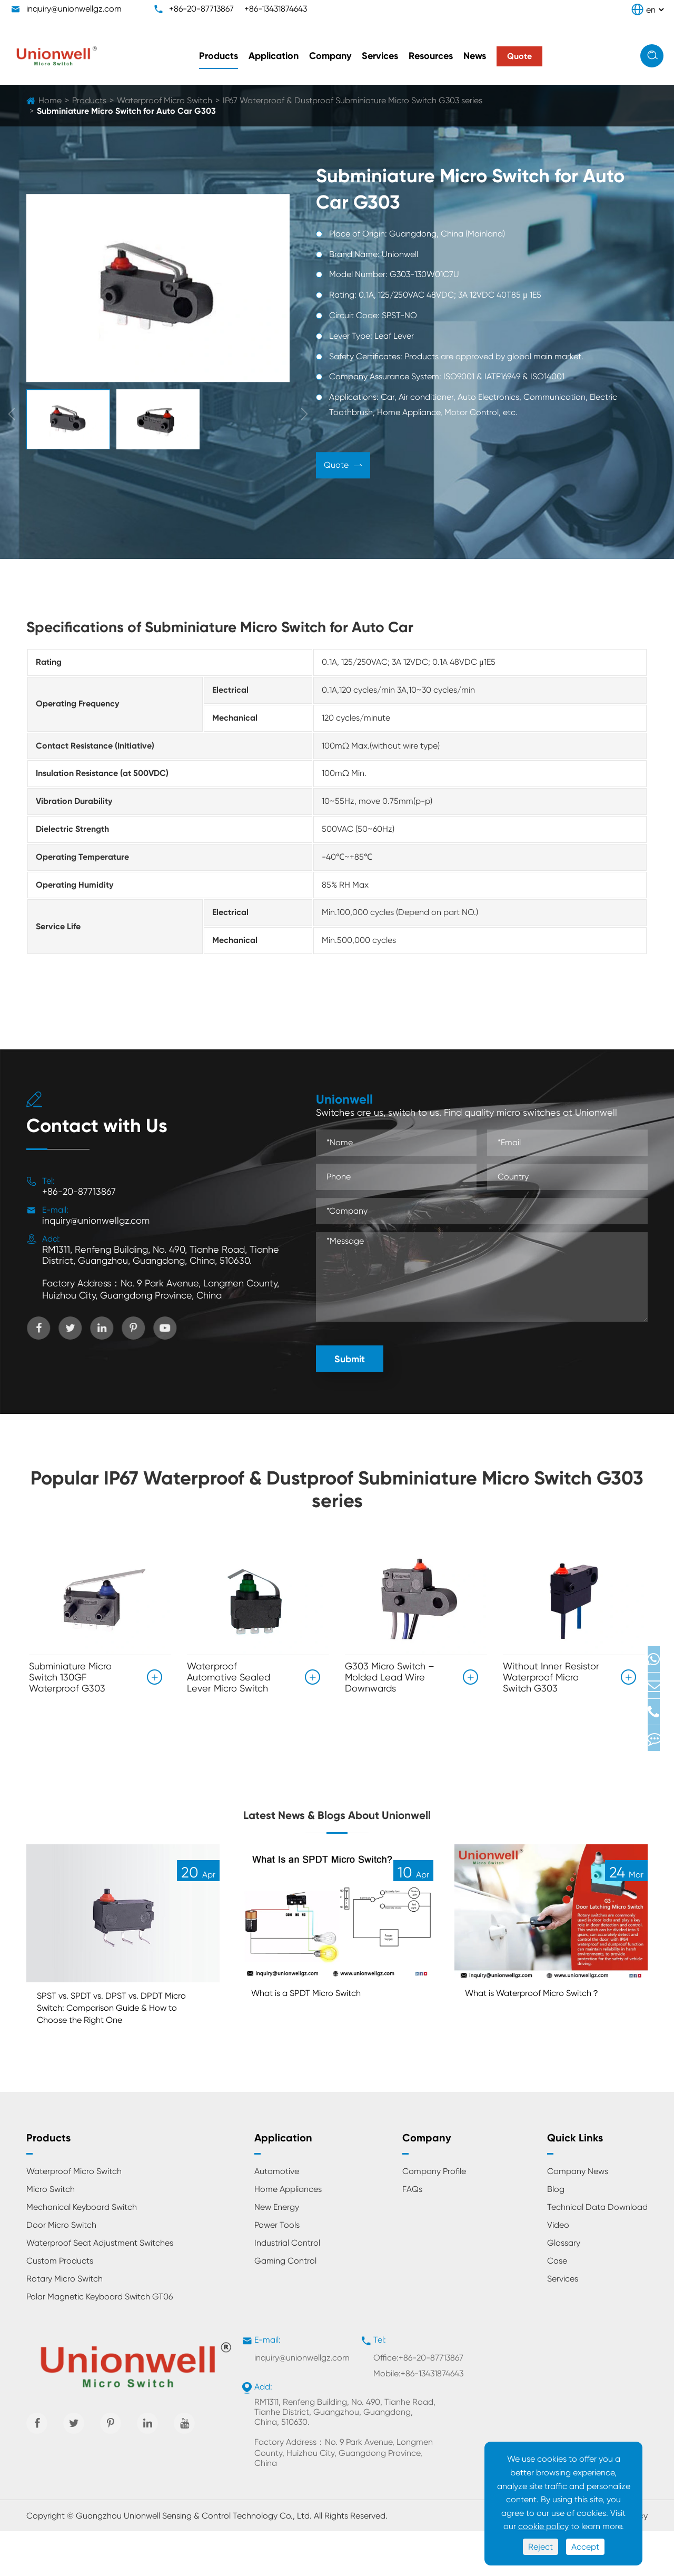  What do you see at coordinates (557, 2305) in the screenshot?
I see `Case` at bounding box center [557, 2305].